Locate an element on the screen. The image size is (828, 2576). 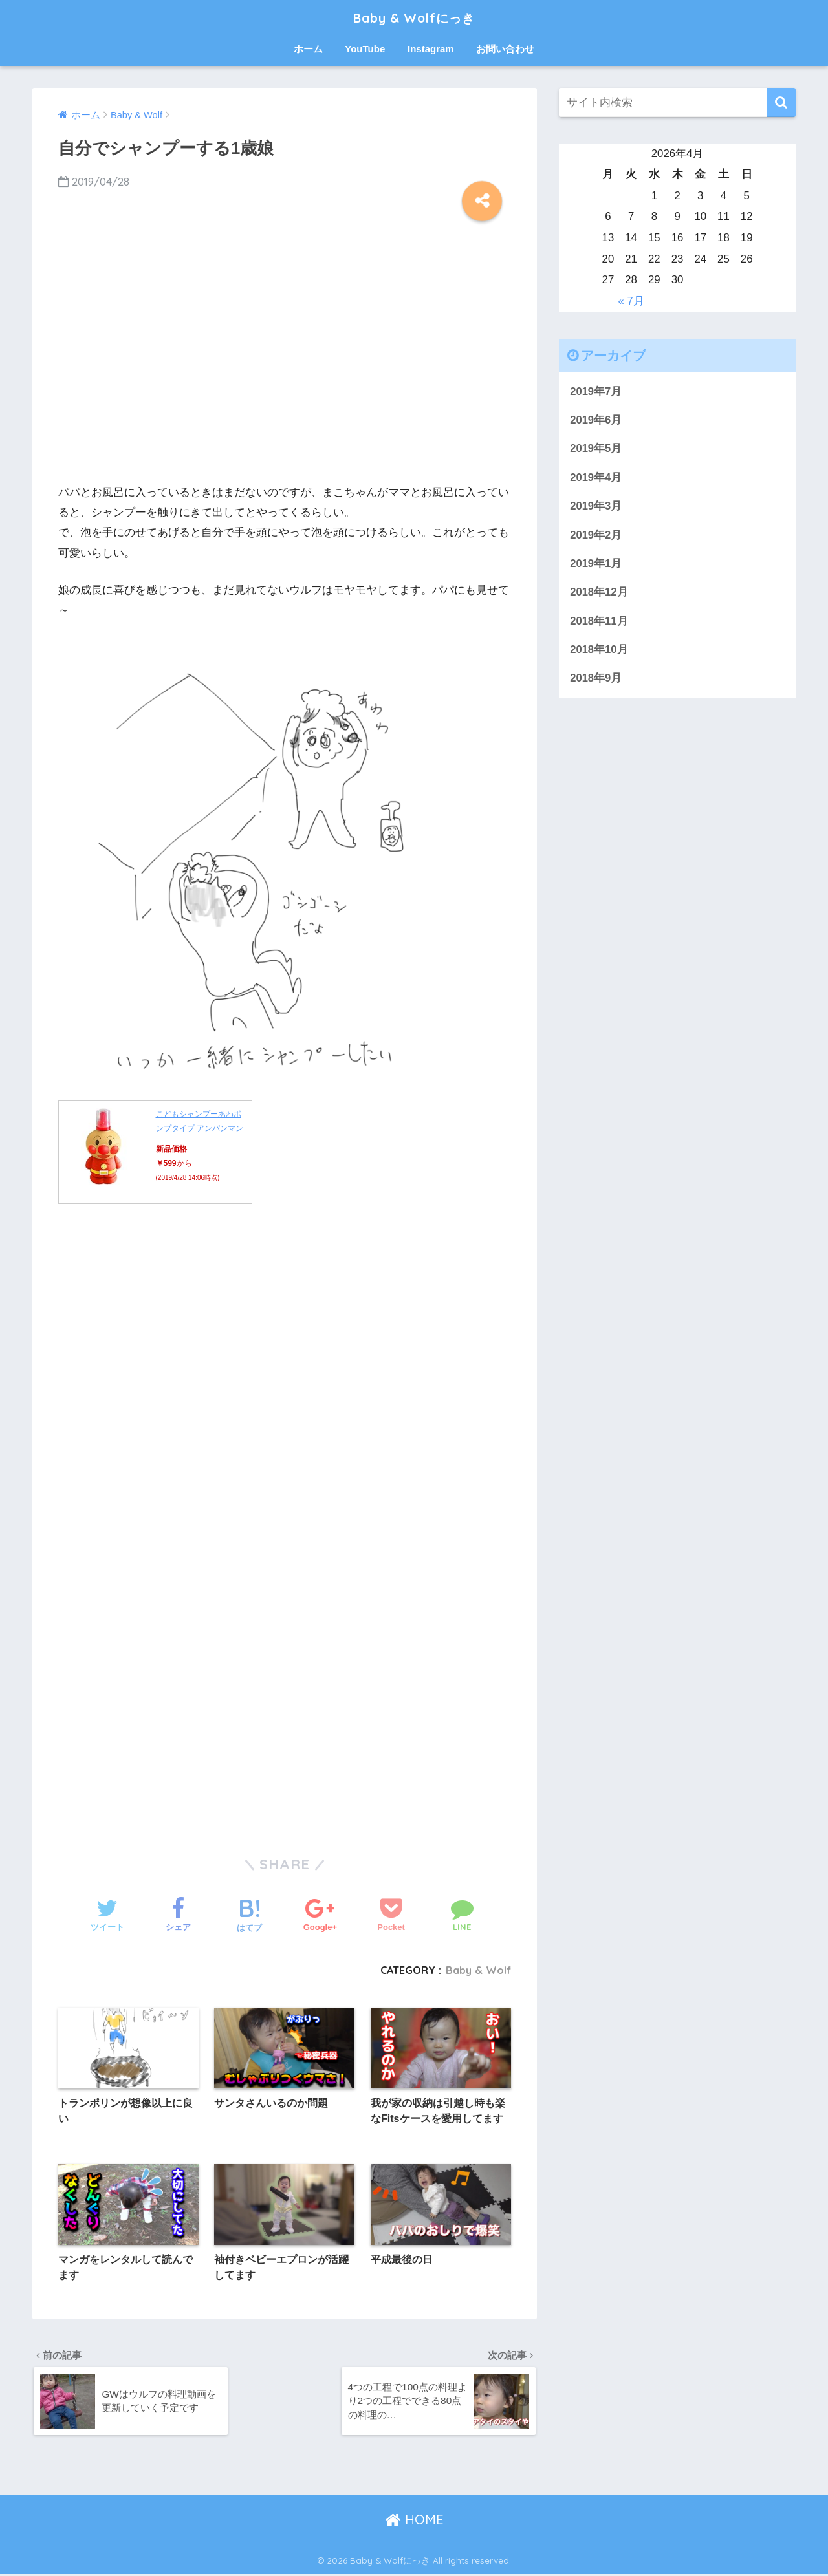
HOME is located at coordinates (414, 2521).